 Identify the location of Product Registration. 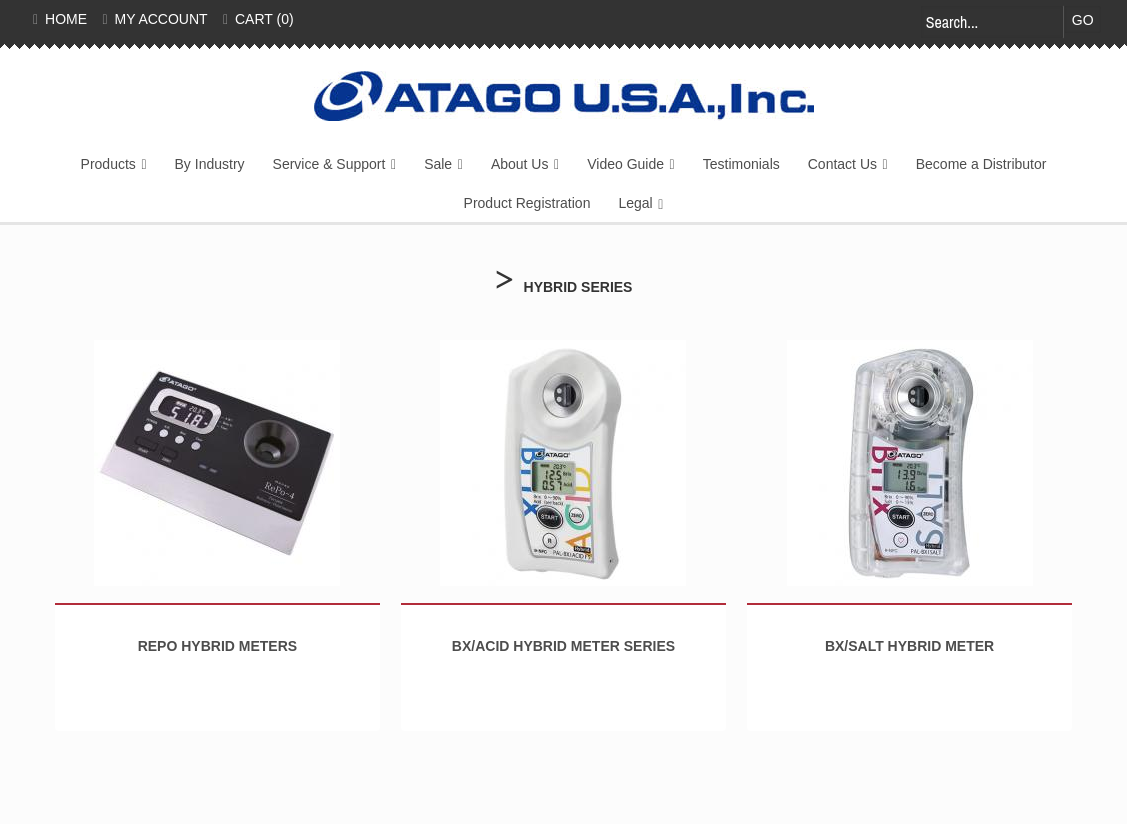
(527, 203).